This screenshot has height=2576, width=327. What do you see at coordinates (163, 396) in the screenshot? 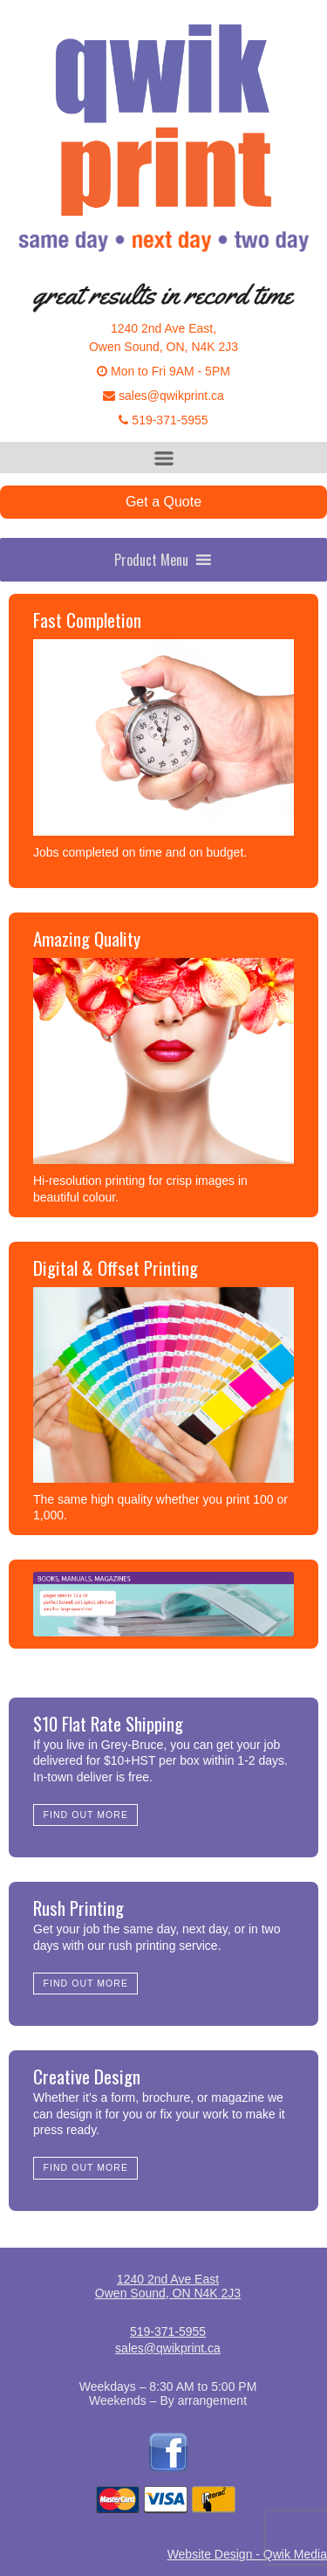
I see `sales@qwikprint.ca` at bounding box center [163, 396].